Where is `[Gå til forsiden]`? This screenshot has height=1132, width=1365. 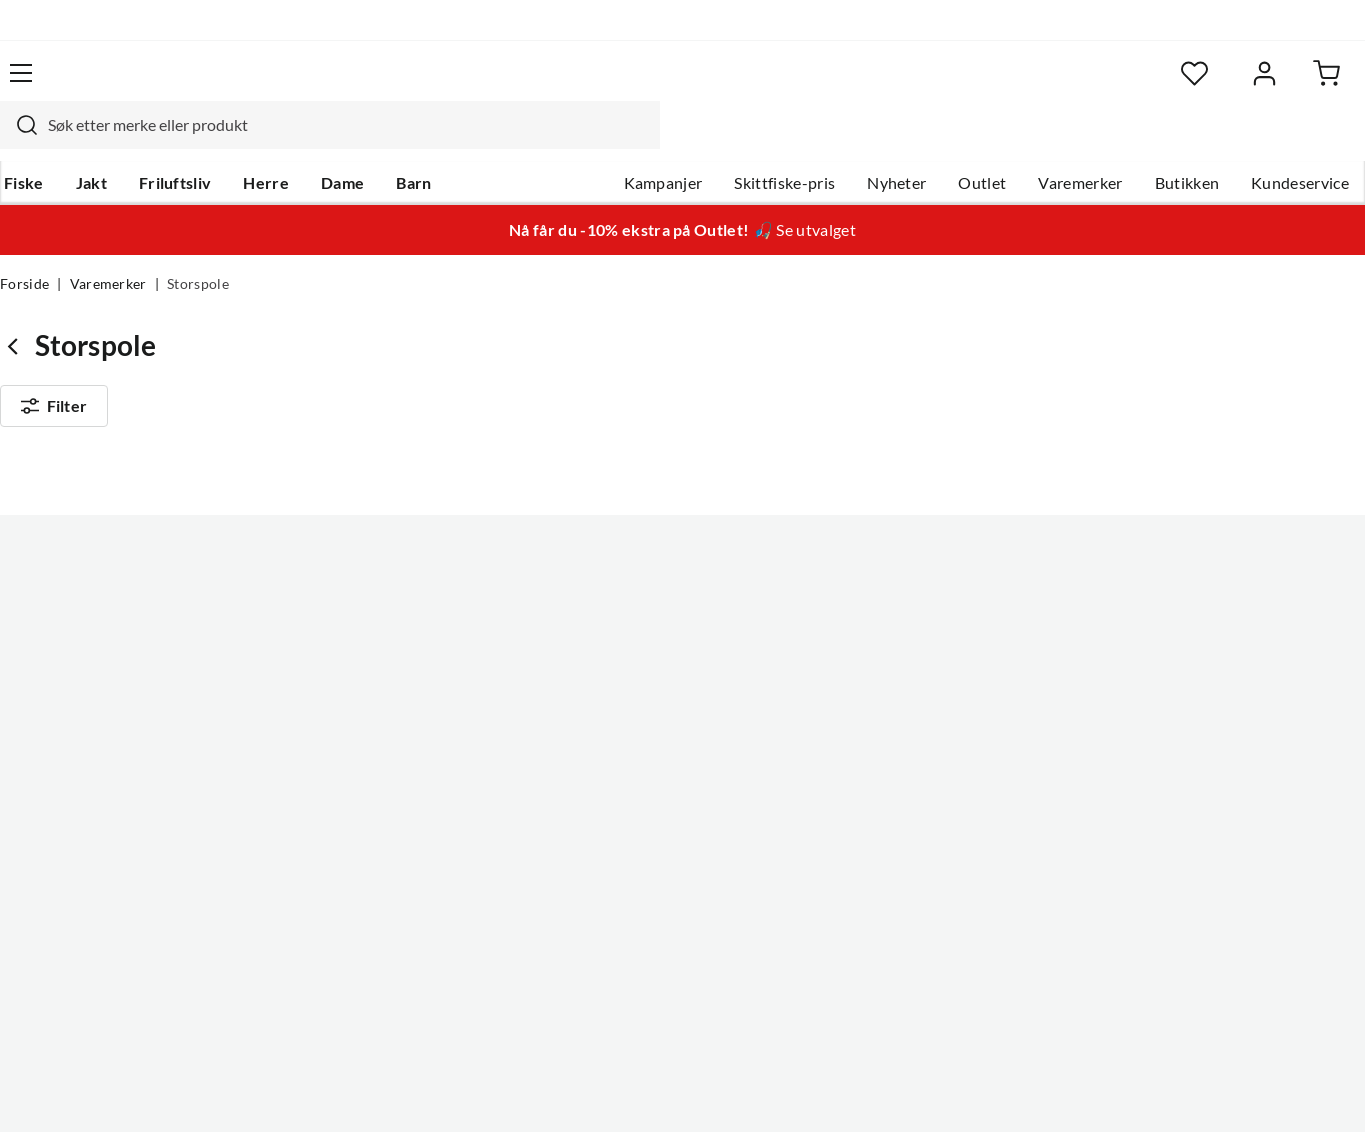
[Gå til forsiden] is located at coordinates (94, 85).